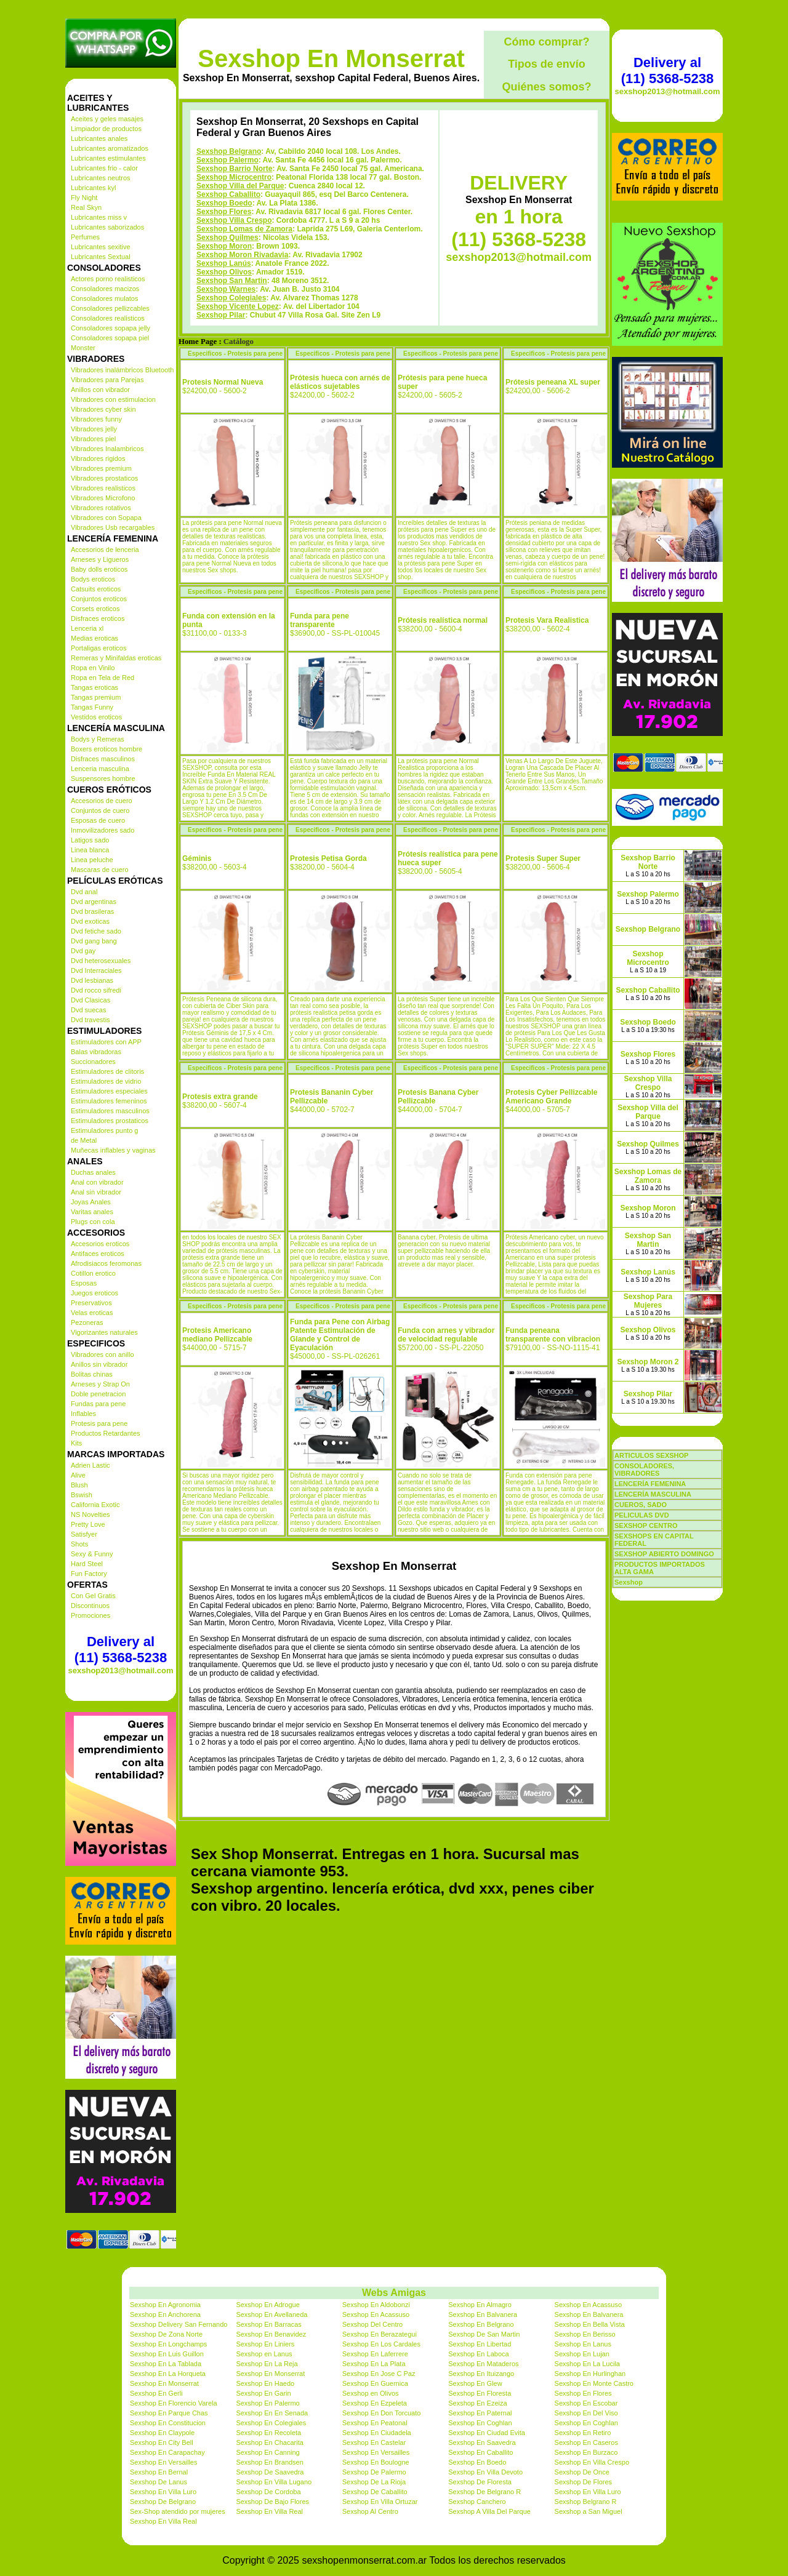  I want to click on Lubricantes Sextual, so click(101, 256).